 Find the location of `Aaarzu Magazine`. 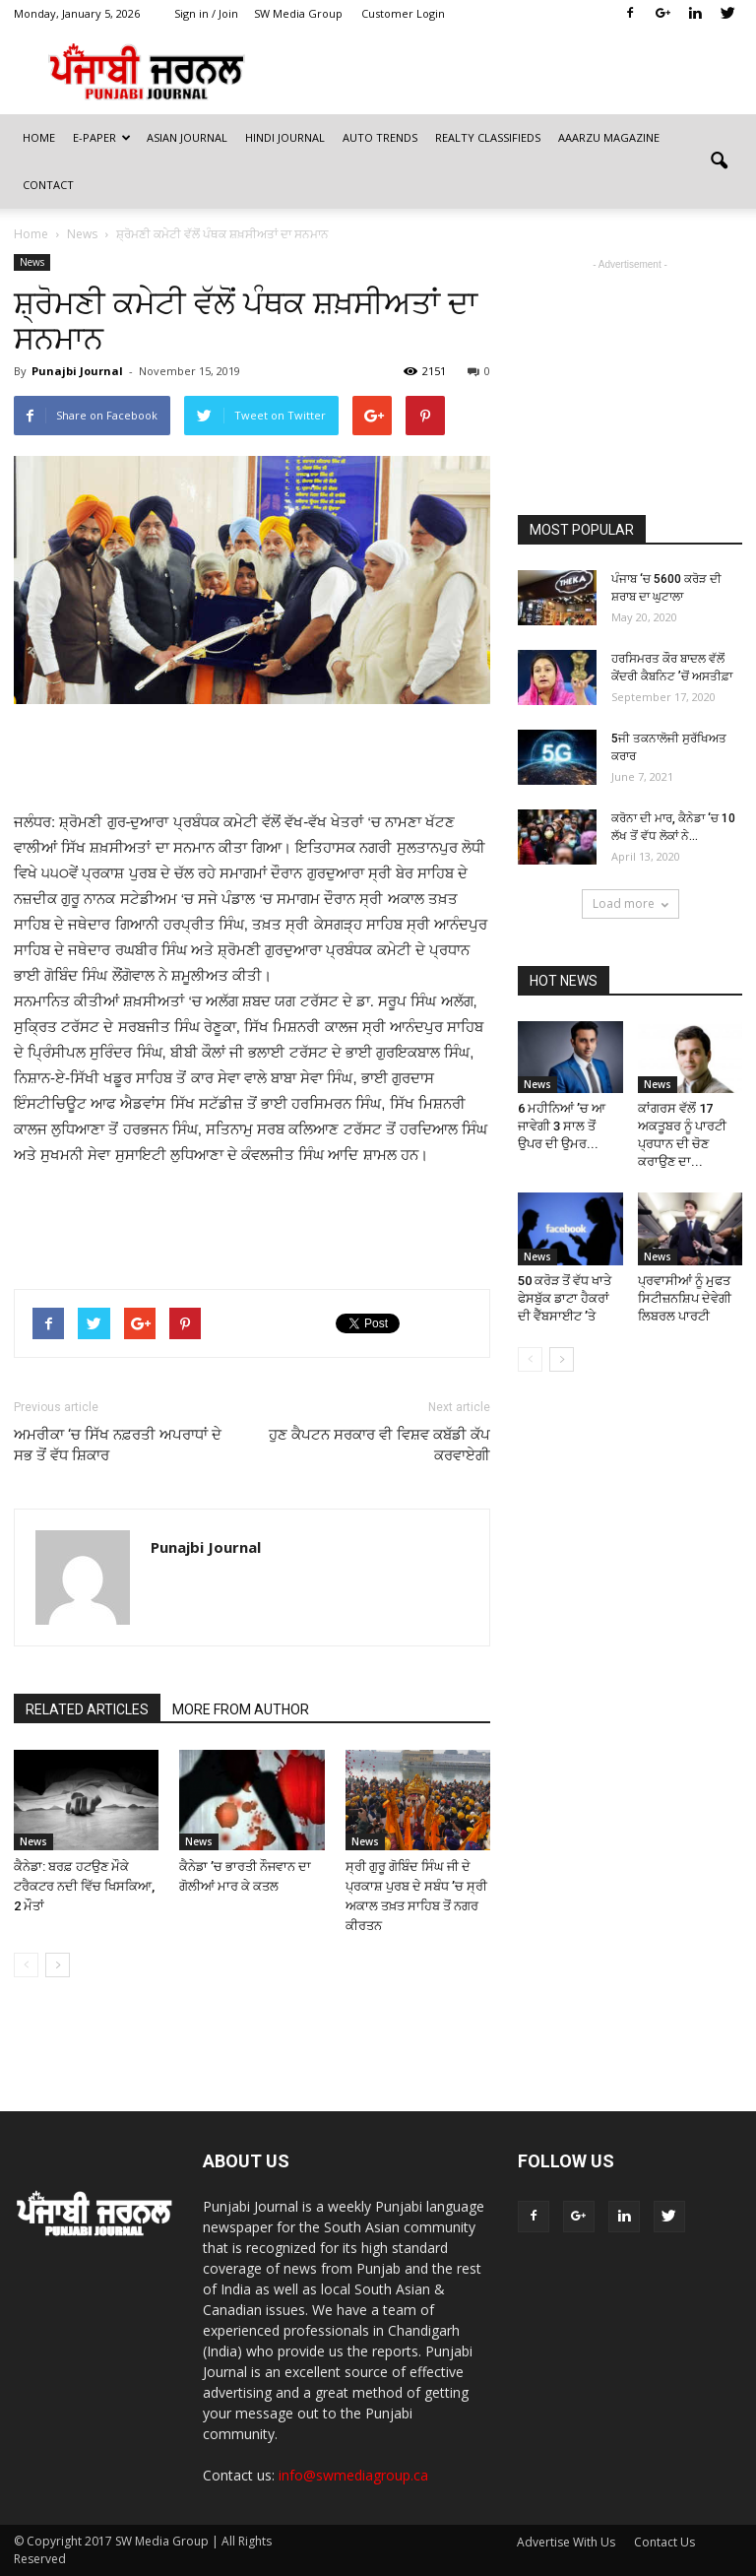

Aaarzu Magazine is located at coordinates (609, 137).